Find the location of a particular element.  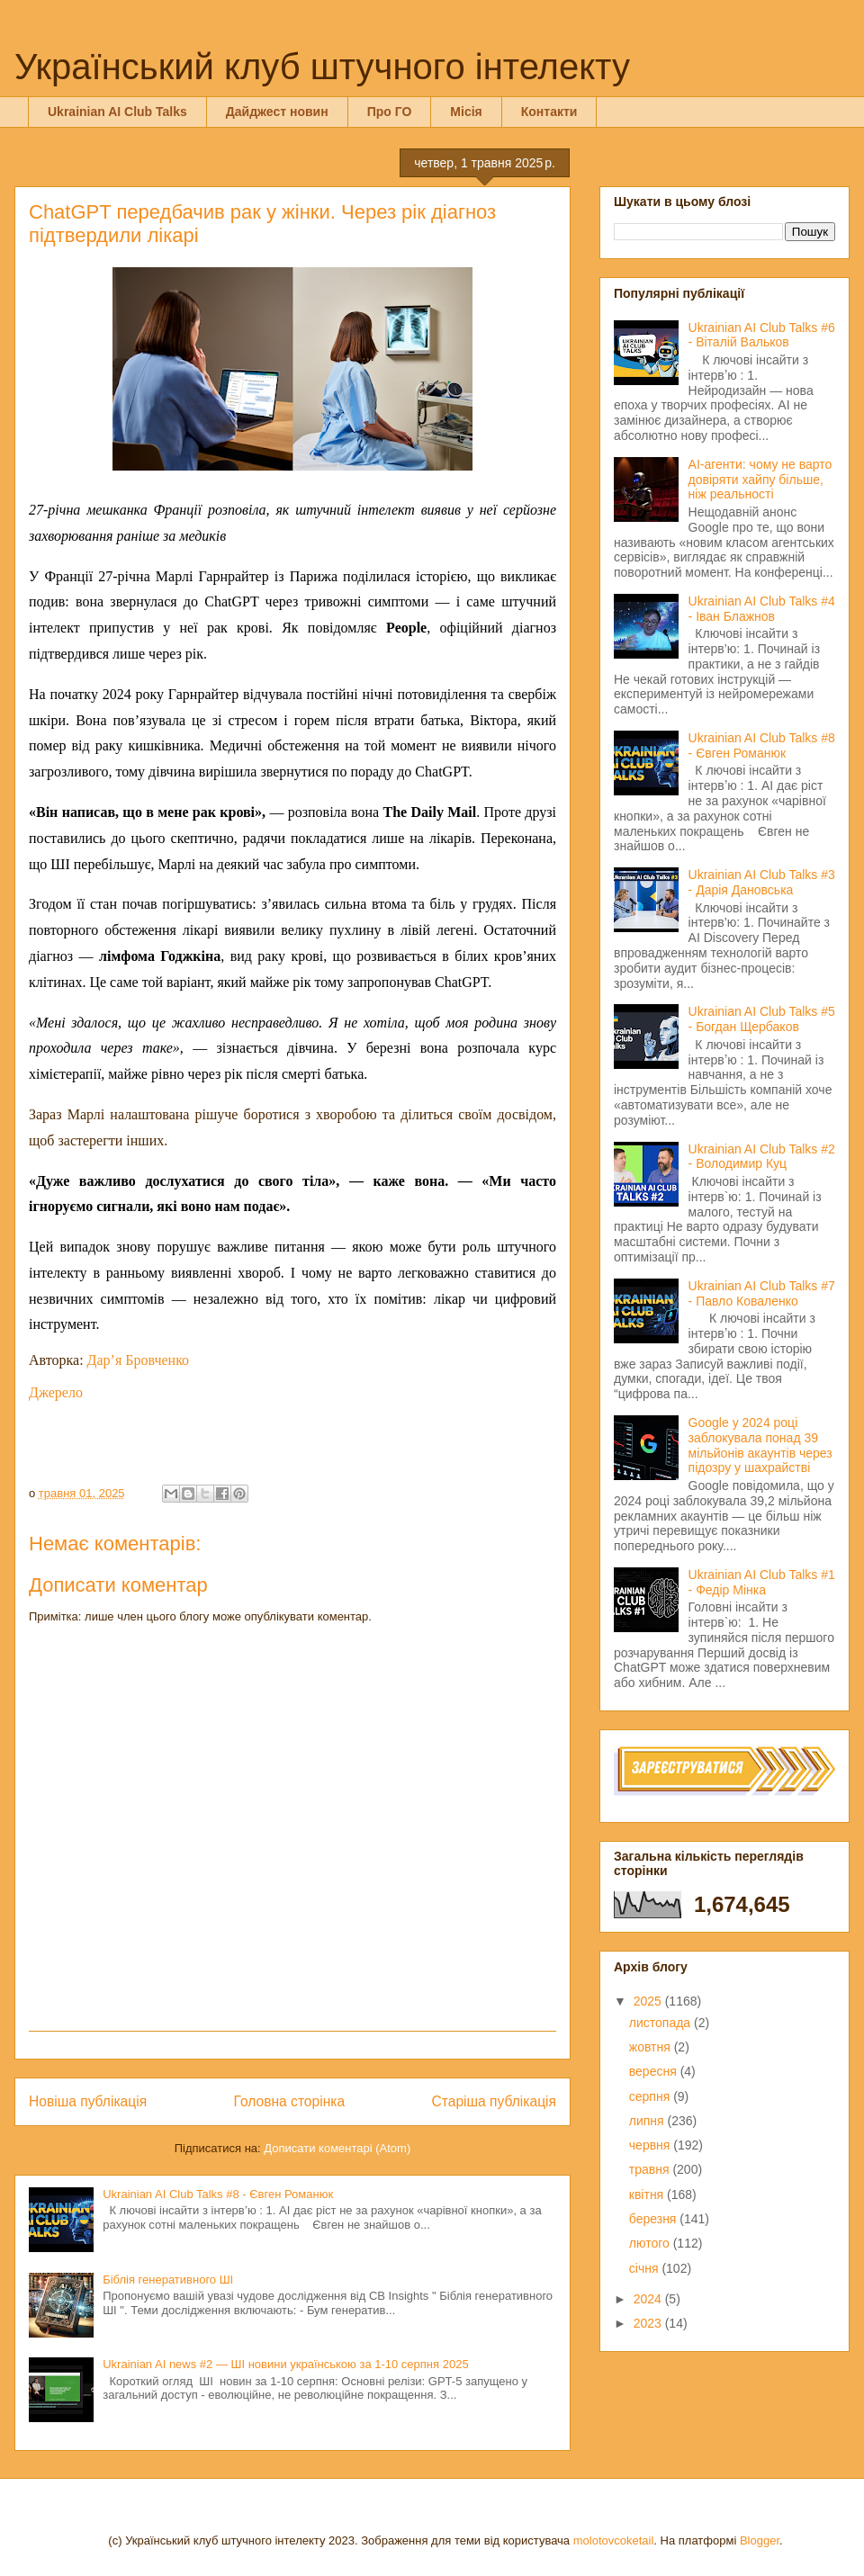

2023 is located at coordinates (649, 2323).